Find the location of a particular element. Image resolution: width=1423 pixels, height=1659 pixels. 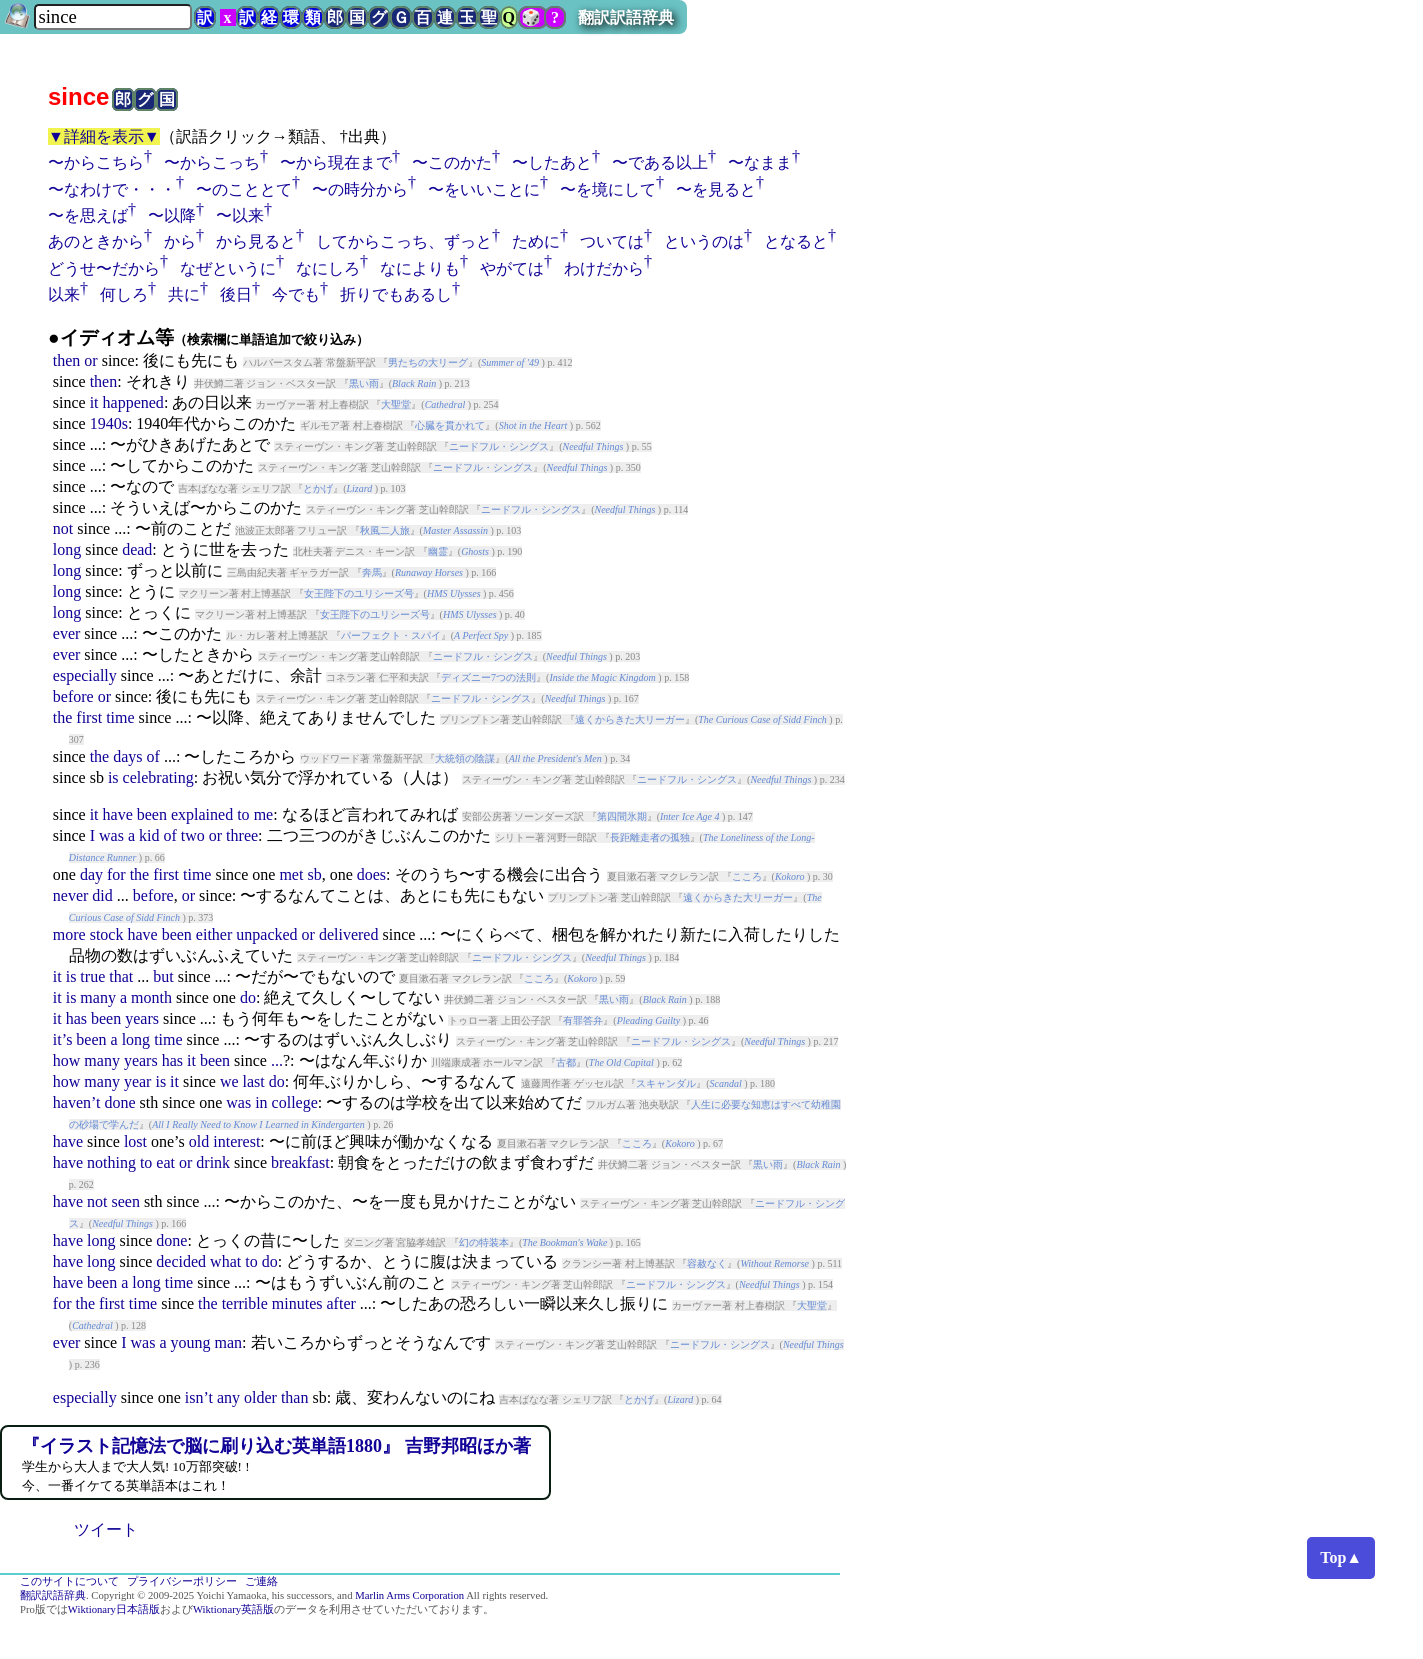

どうせ〜だから is located at coordinates (104, 268).